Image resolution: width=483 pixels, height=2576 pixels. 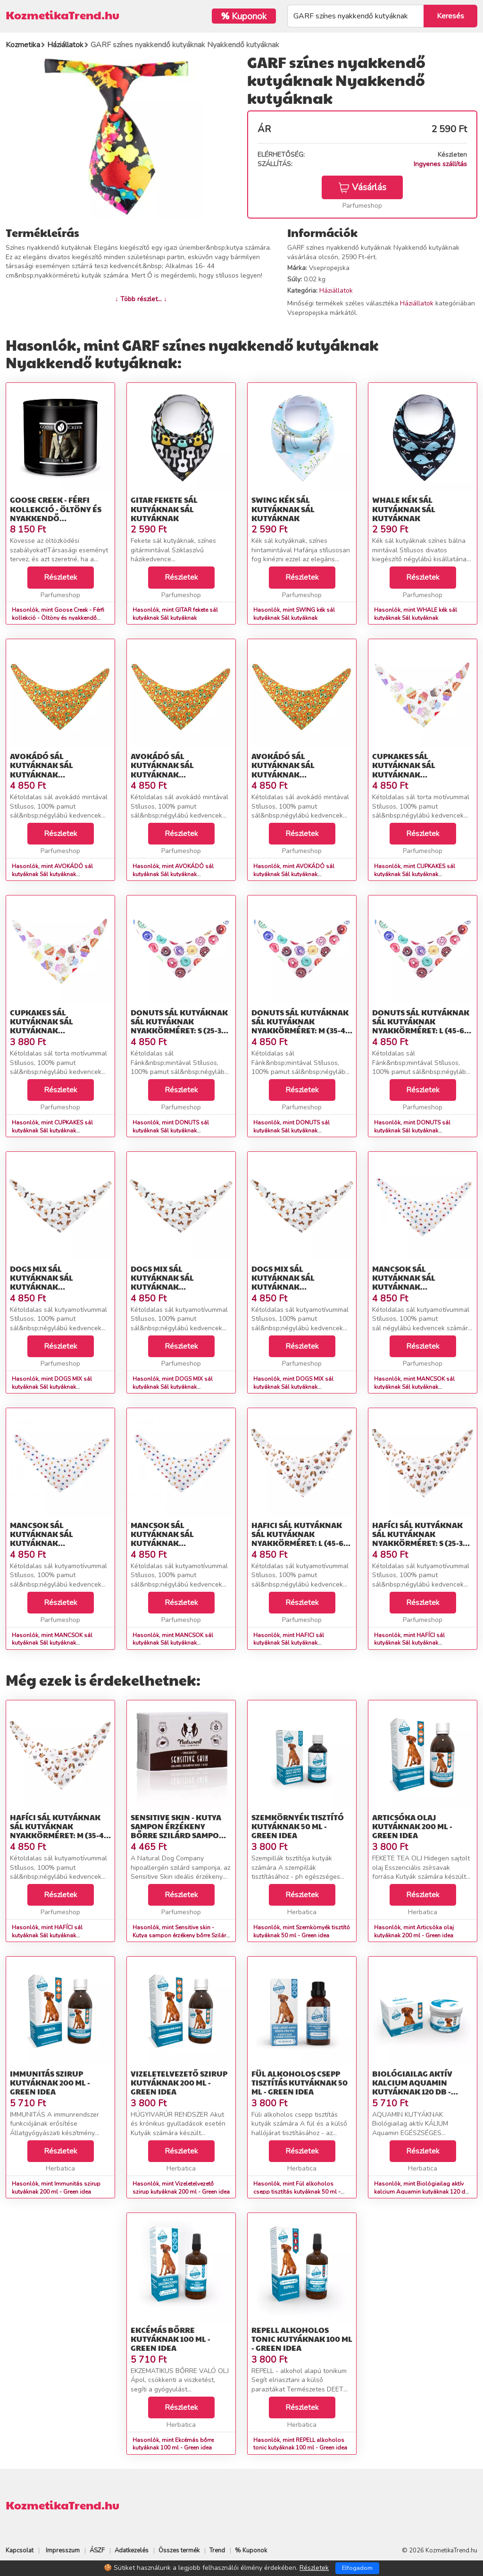 What do you see at coordinates (181, 1935) in the screenshot?
I see `Hasonlók, mint Sensitive skin - Kutya sampon érzékeny bőrre Szilárd sampon kutyáknak 100g` at bounding box center [181, 1935].